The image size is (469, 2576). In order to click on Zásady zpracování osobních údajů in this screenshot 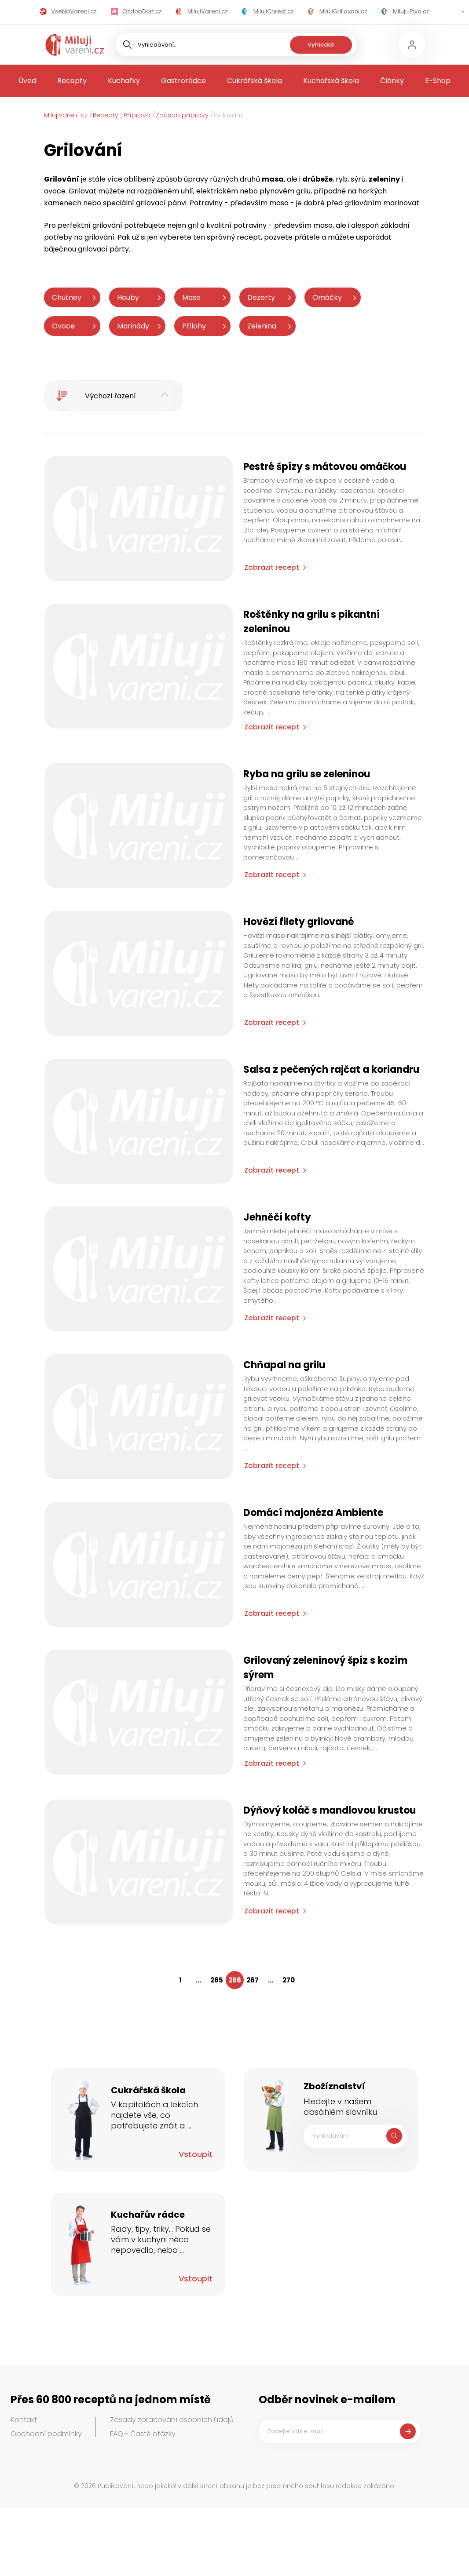, I will do `click(172, 2420)`.